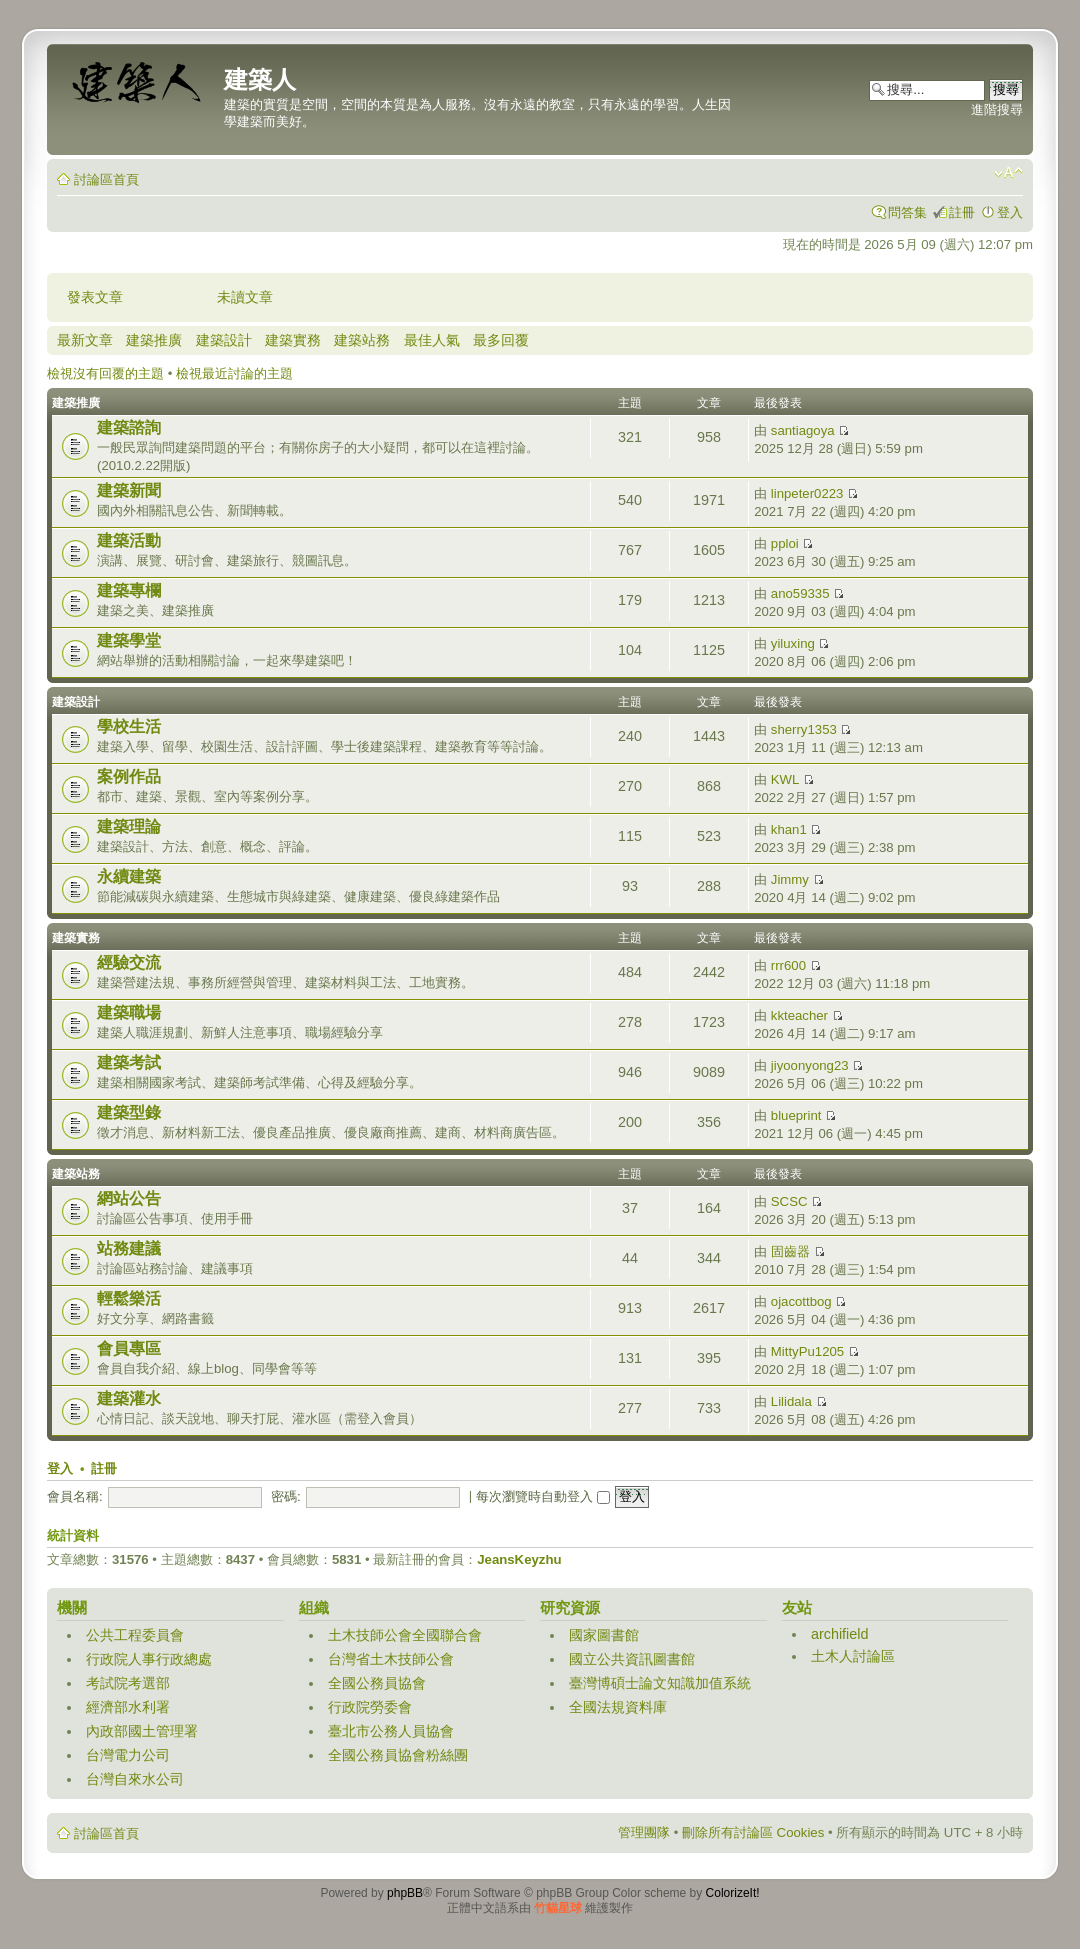 The image size is (1080, 1949). What do you see at coordinates (370, 1707) in the screenshot?
I see `行政院勞委會` at bounding box center [370, 1707].